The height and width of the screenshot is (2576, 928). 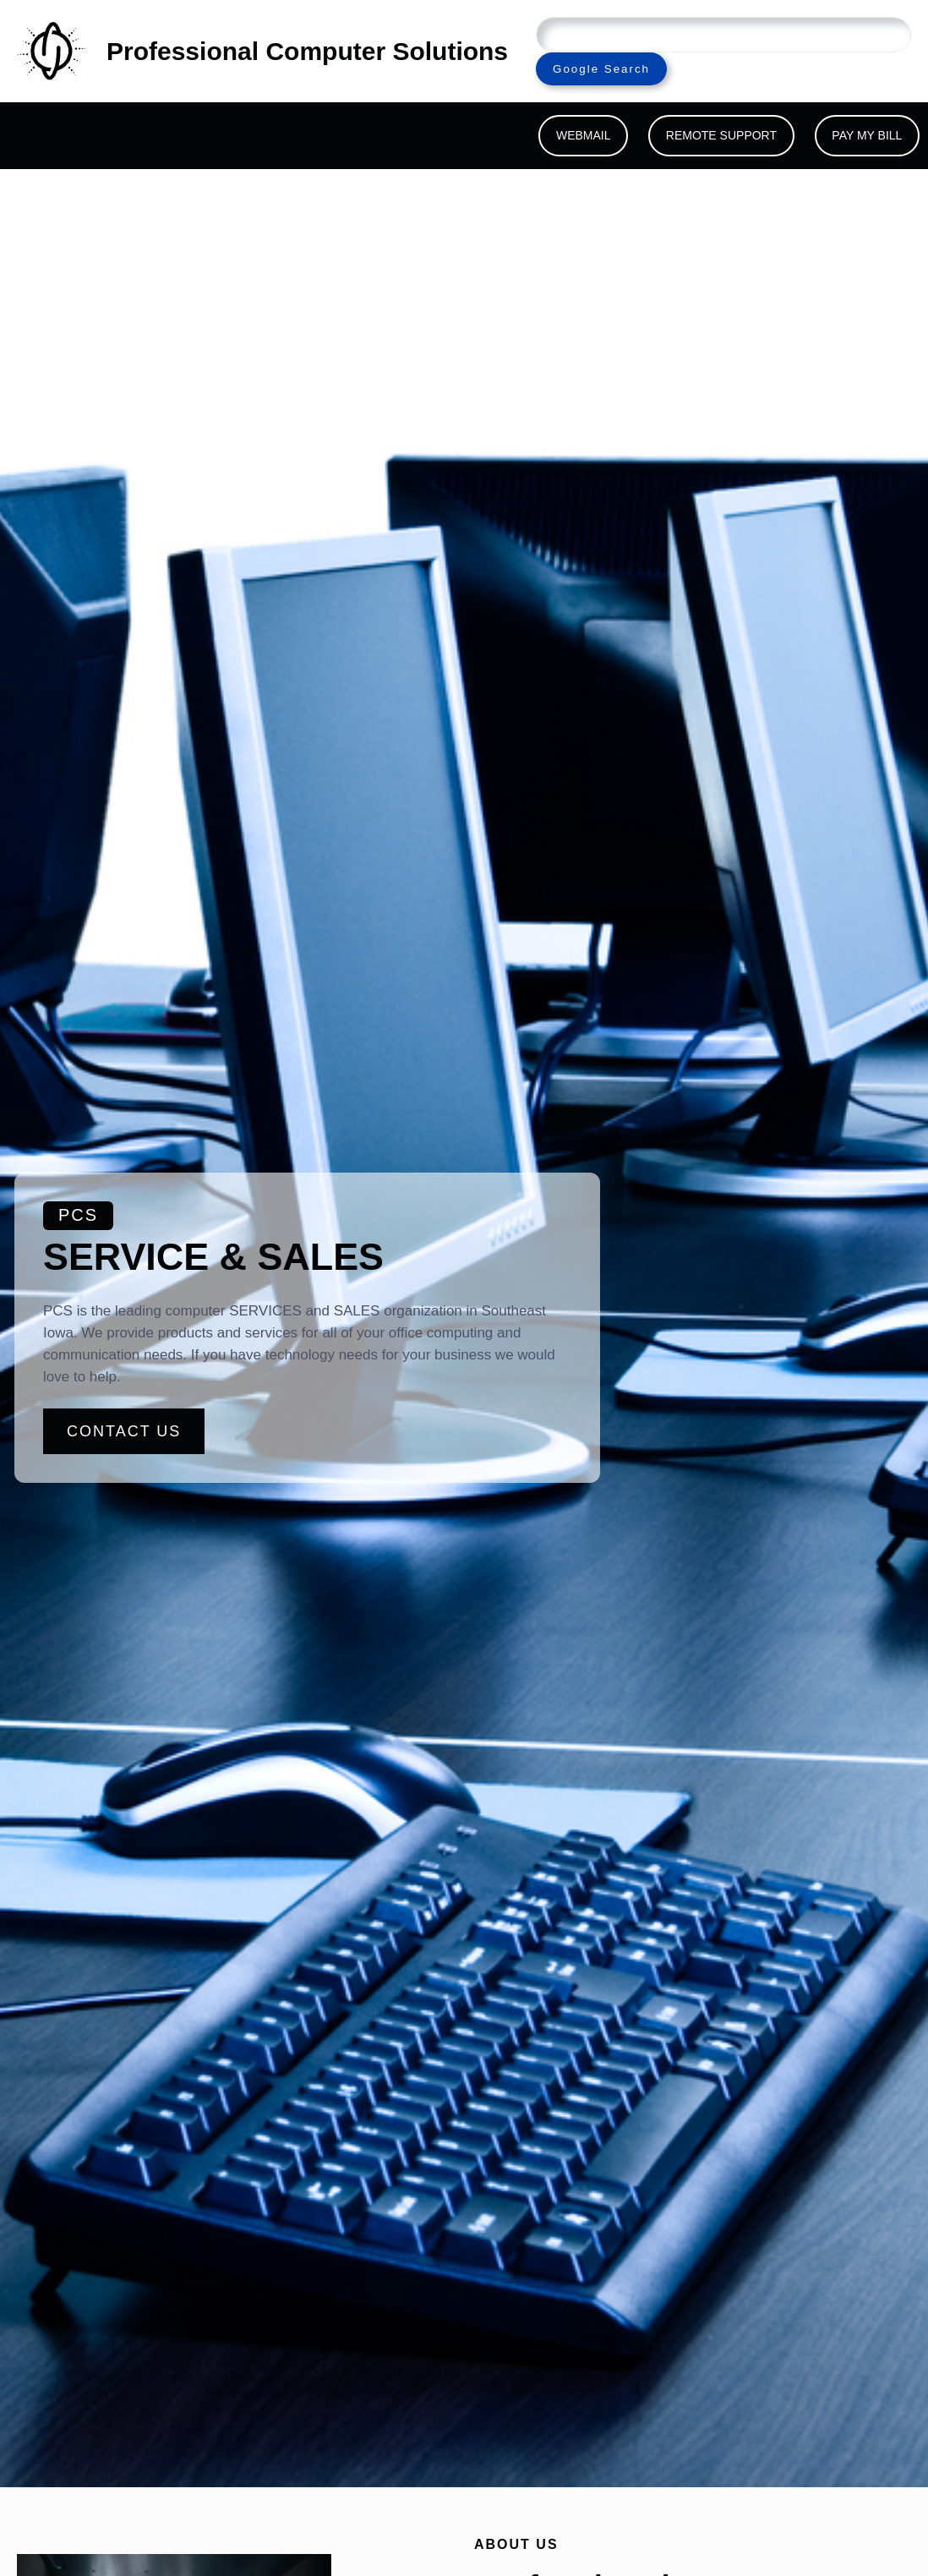 I want to click on REMOTE SUPPORT, so click(x=721, y=135).